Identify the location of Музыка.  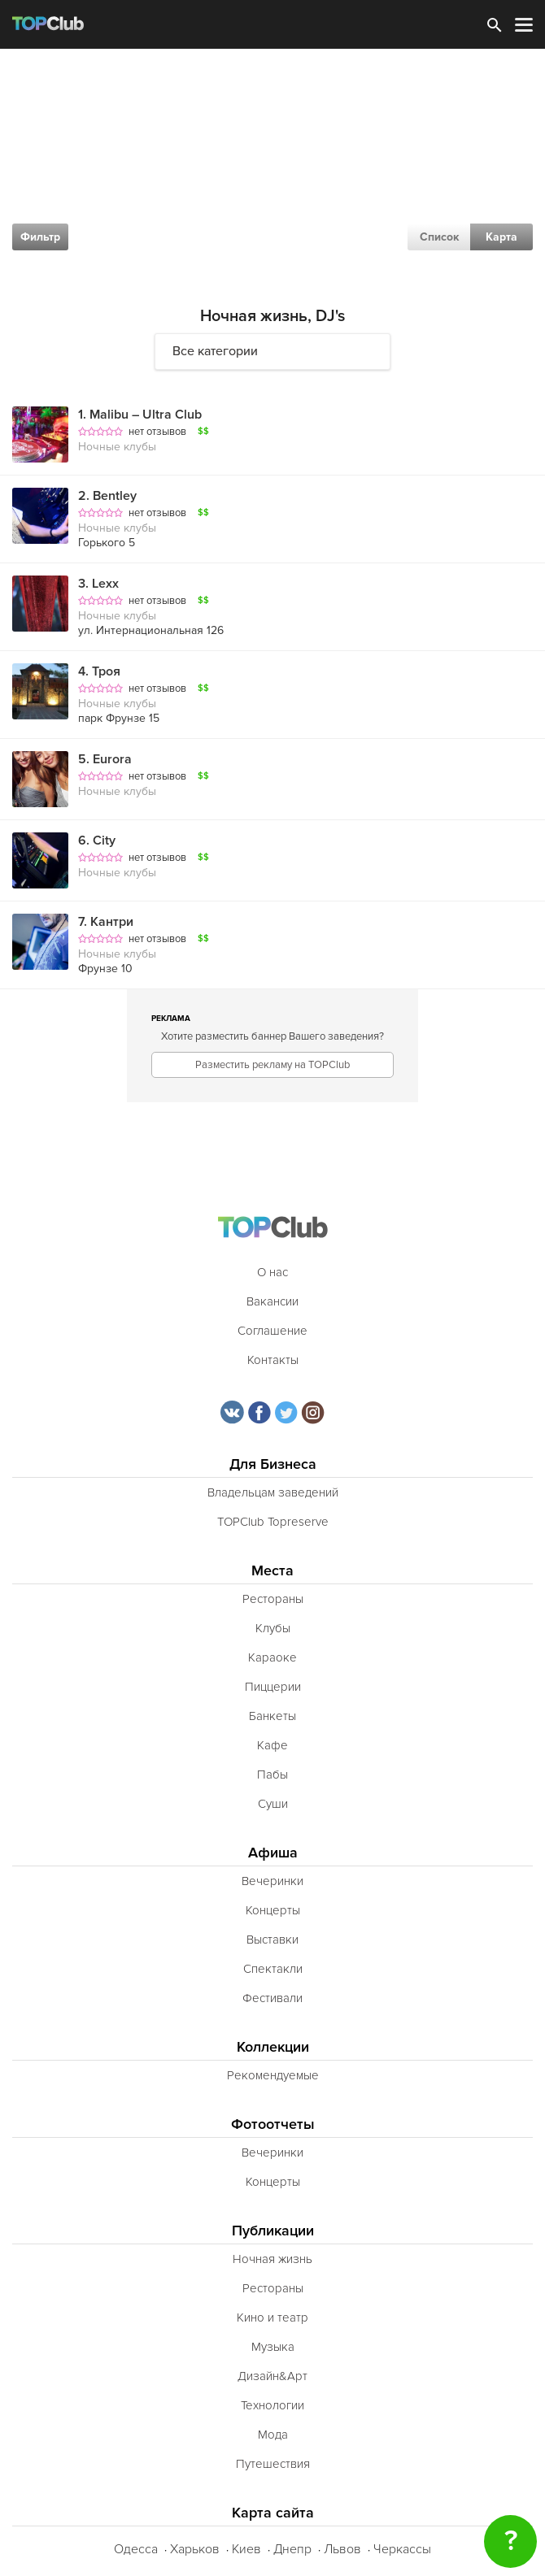
(272, 2346).